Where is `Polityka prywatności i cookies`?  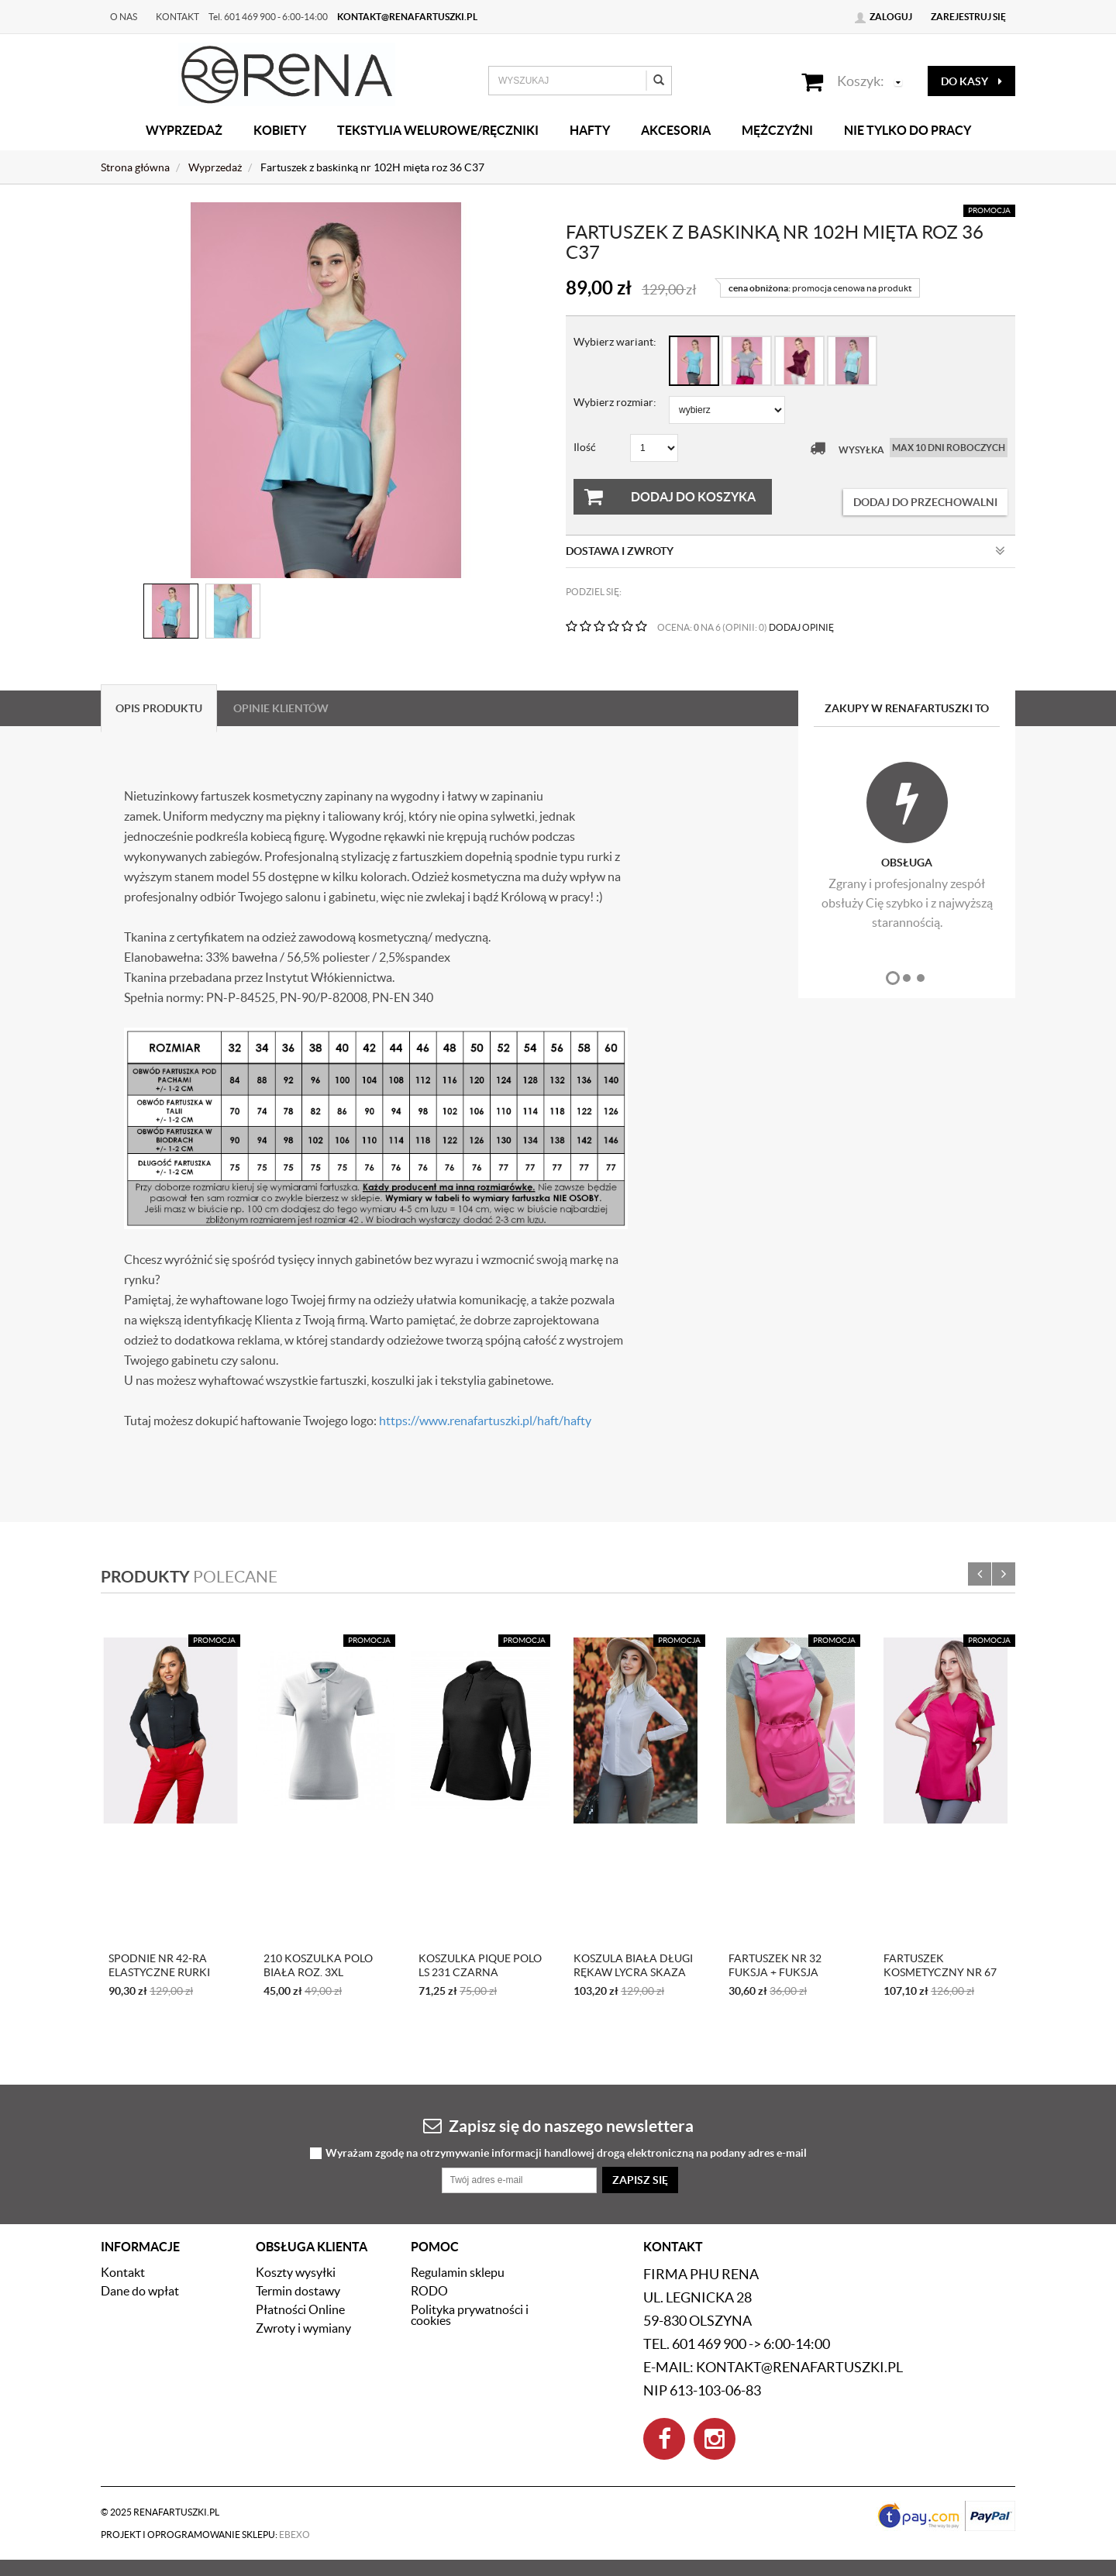 Polityka prywatności i cookies is located at coordinates (470, 2314).